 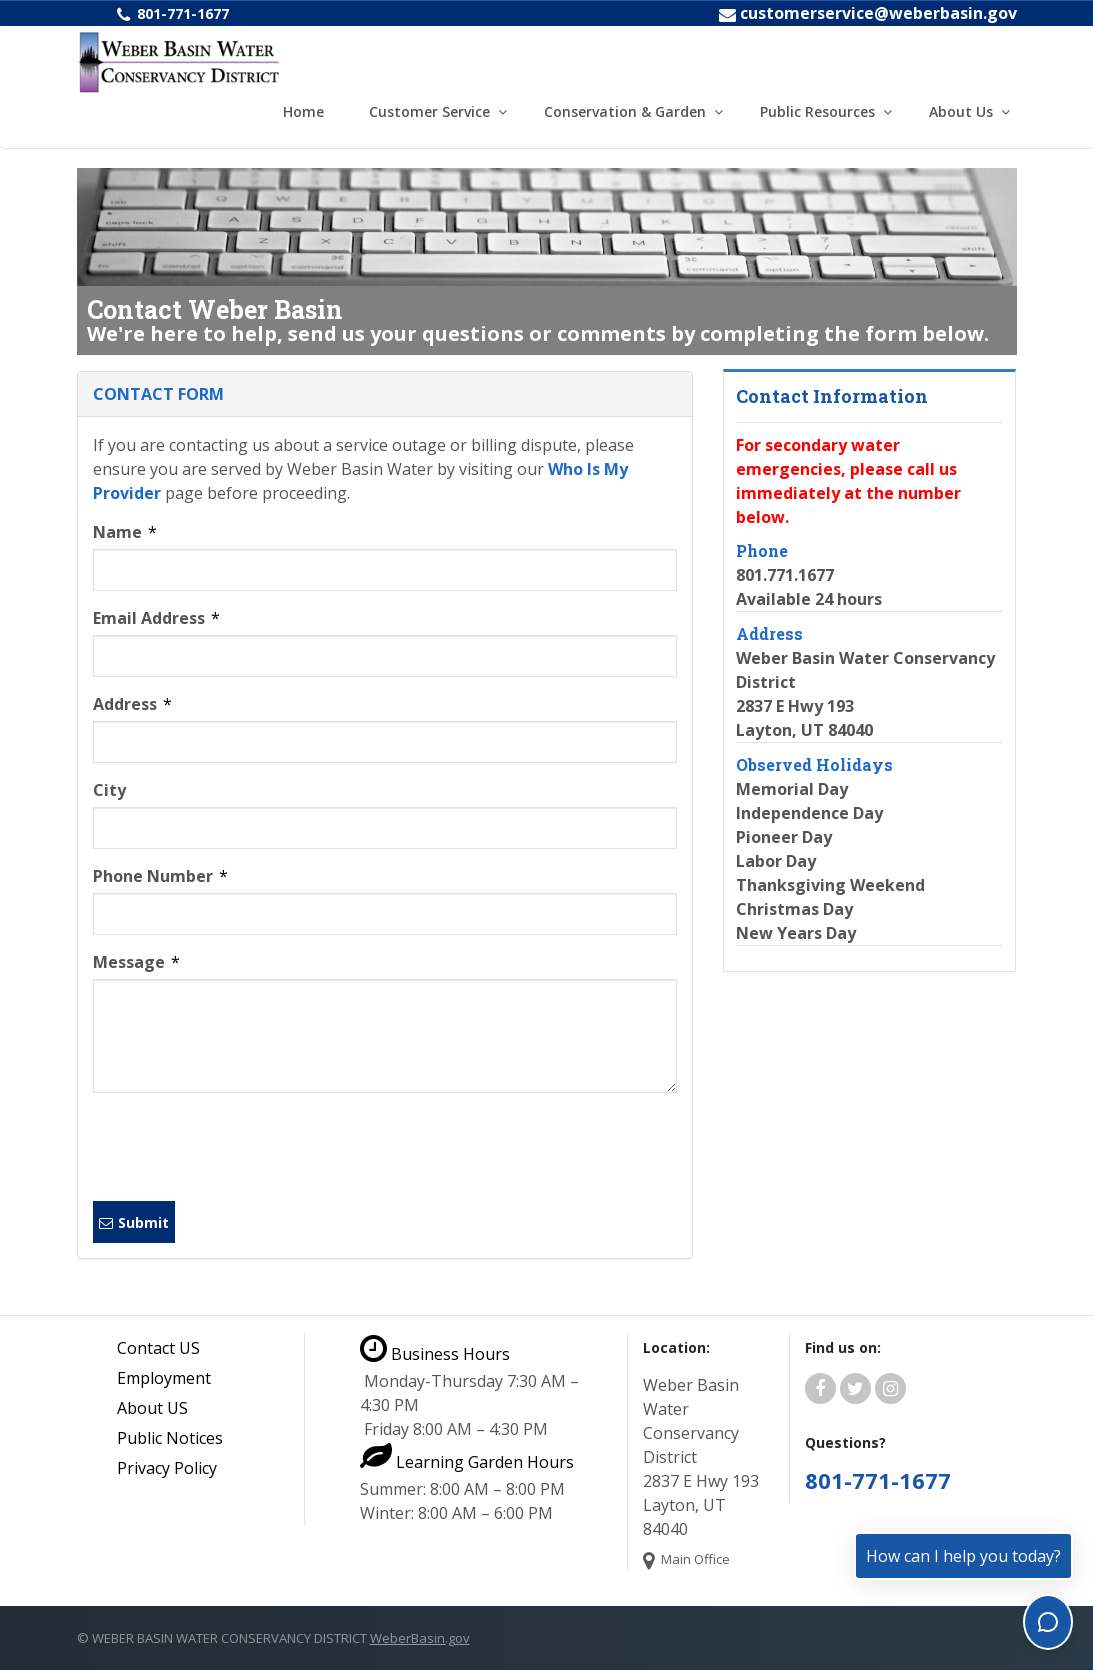 What do you see at coordinates (164, 1378) in the screenshot?
I see `Employment` at bounding box center [164, 1378].